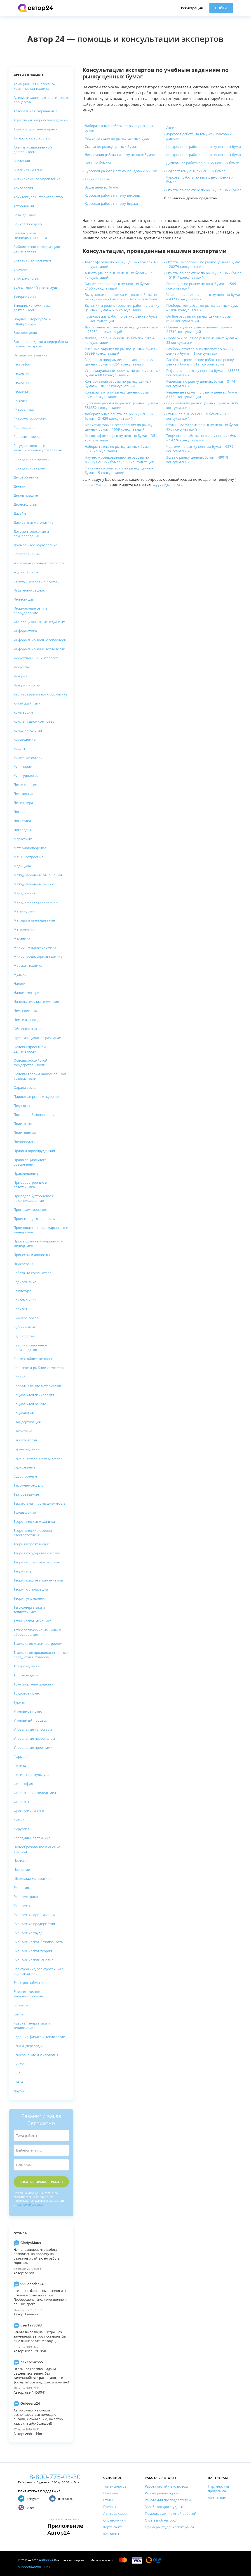 The height and width of the screenshot is (2576, 251). Describe the element at coordinates (22, 1869) in the screenshot. I see `Черчение` at that location.